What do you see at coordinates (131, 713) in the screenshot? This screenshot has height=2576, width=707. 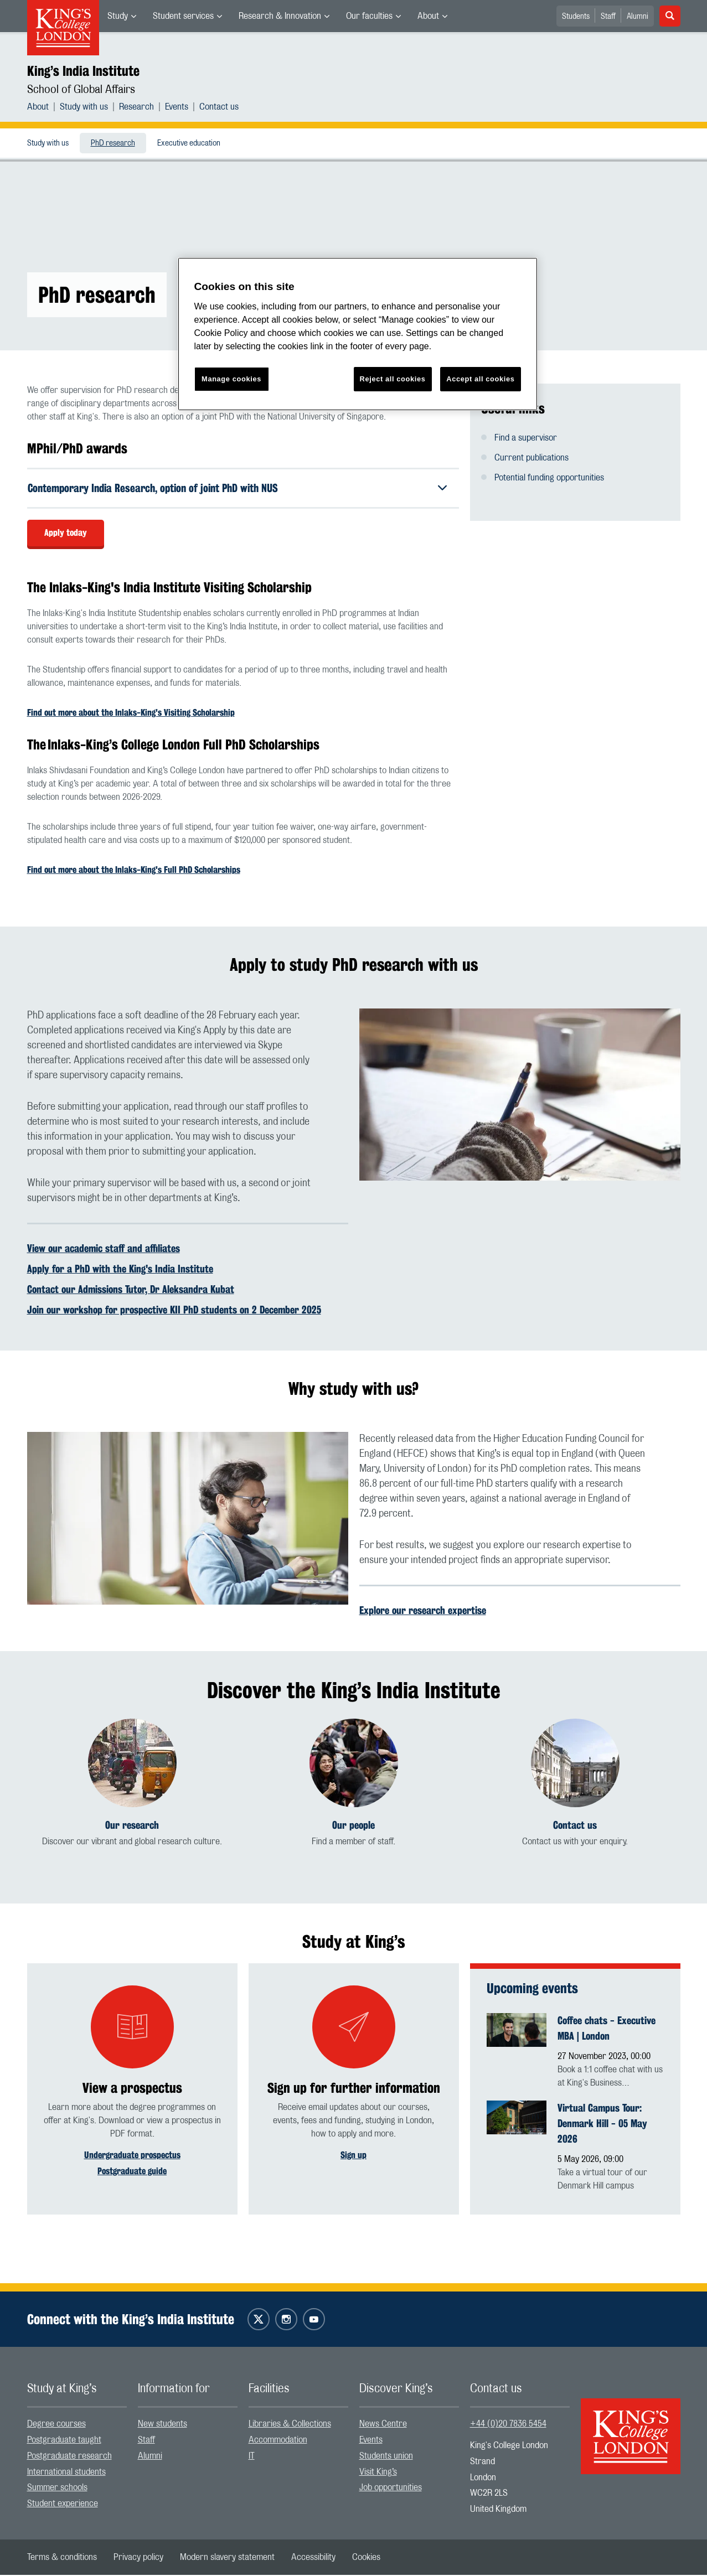 I see `Find out more about the Inlaks-King's Visiting Scholarship` at bounding box center [131, 713].